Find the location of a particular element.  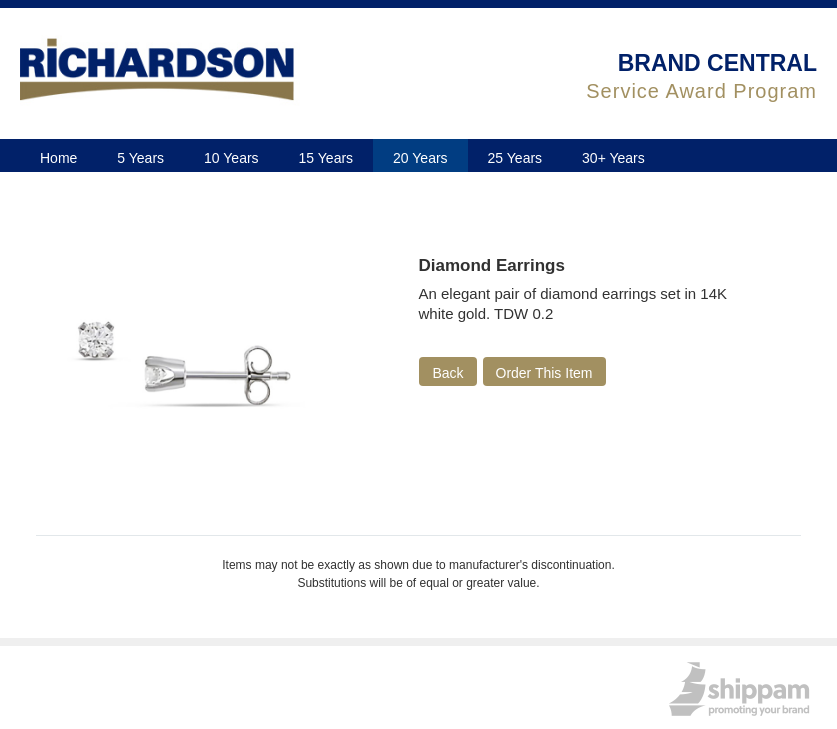

5 Years is located at coordinates (140, 158).